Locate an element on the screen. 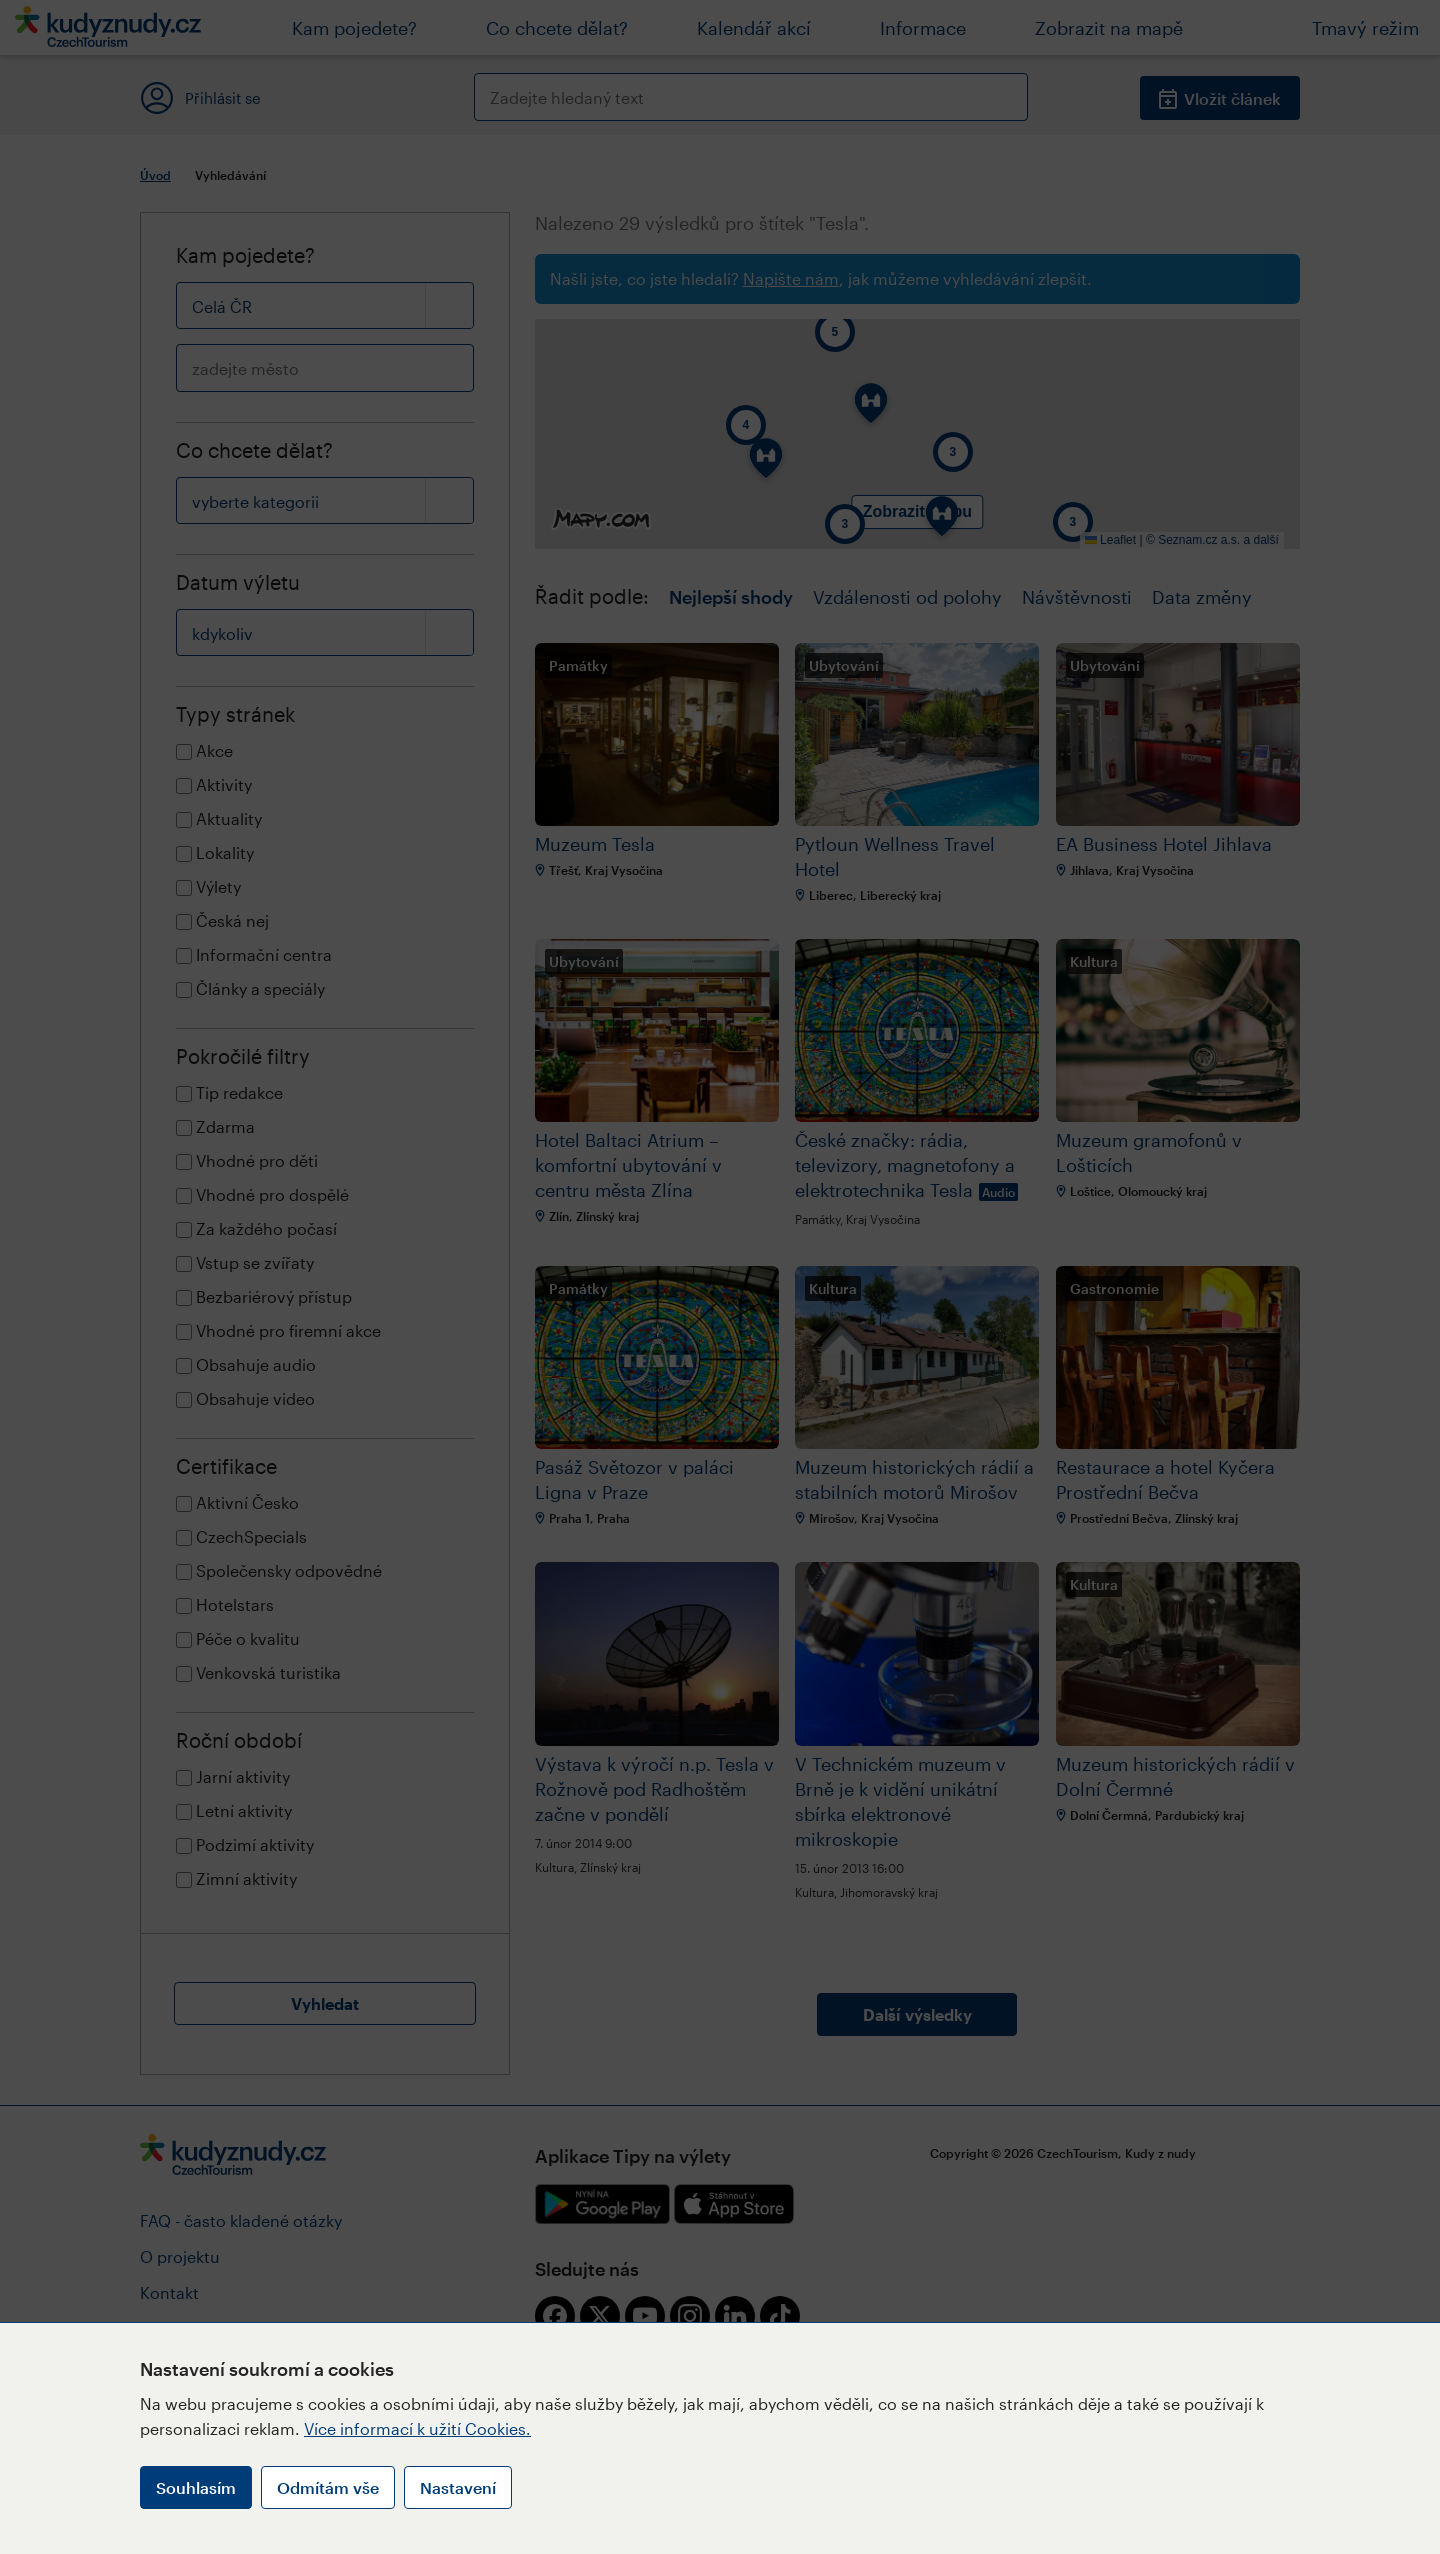 The height and width of the screenshot is (2554, 1440). Více informací k užití Cookies. is located at coordinates (417, 2428).